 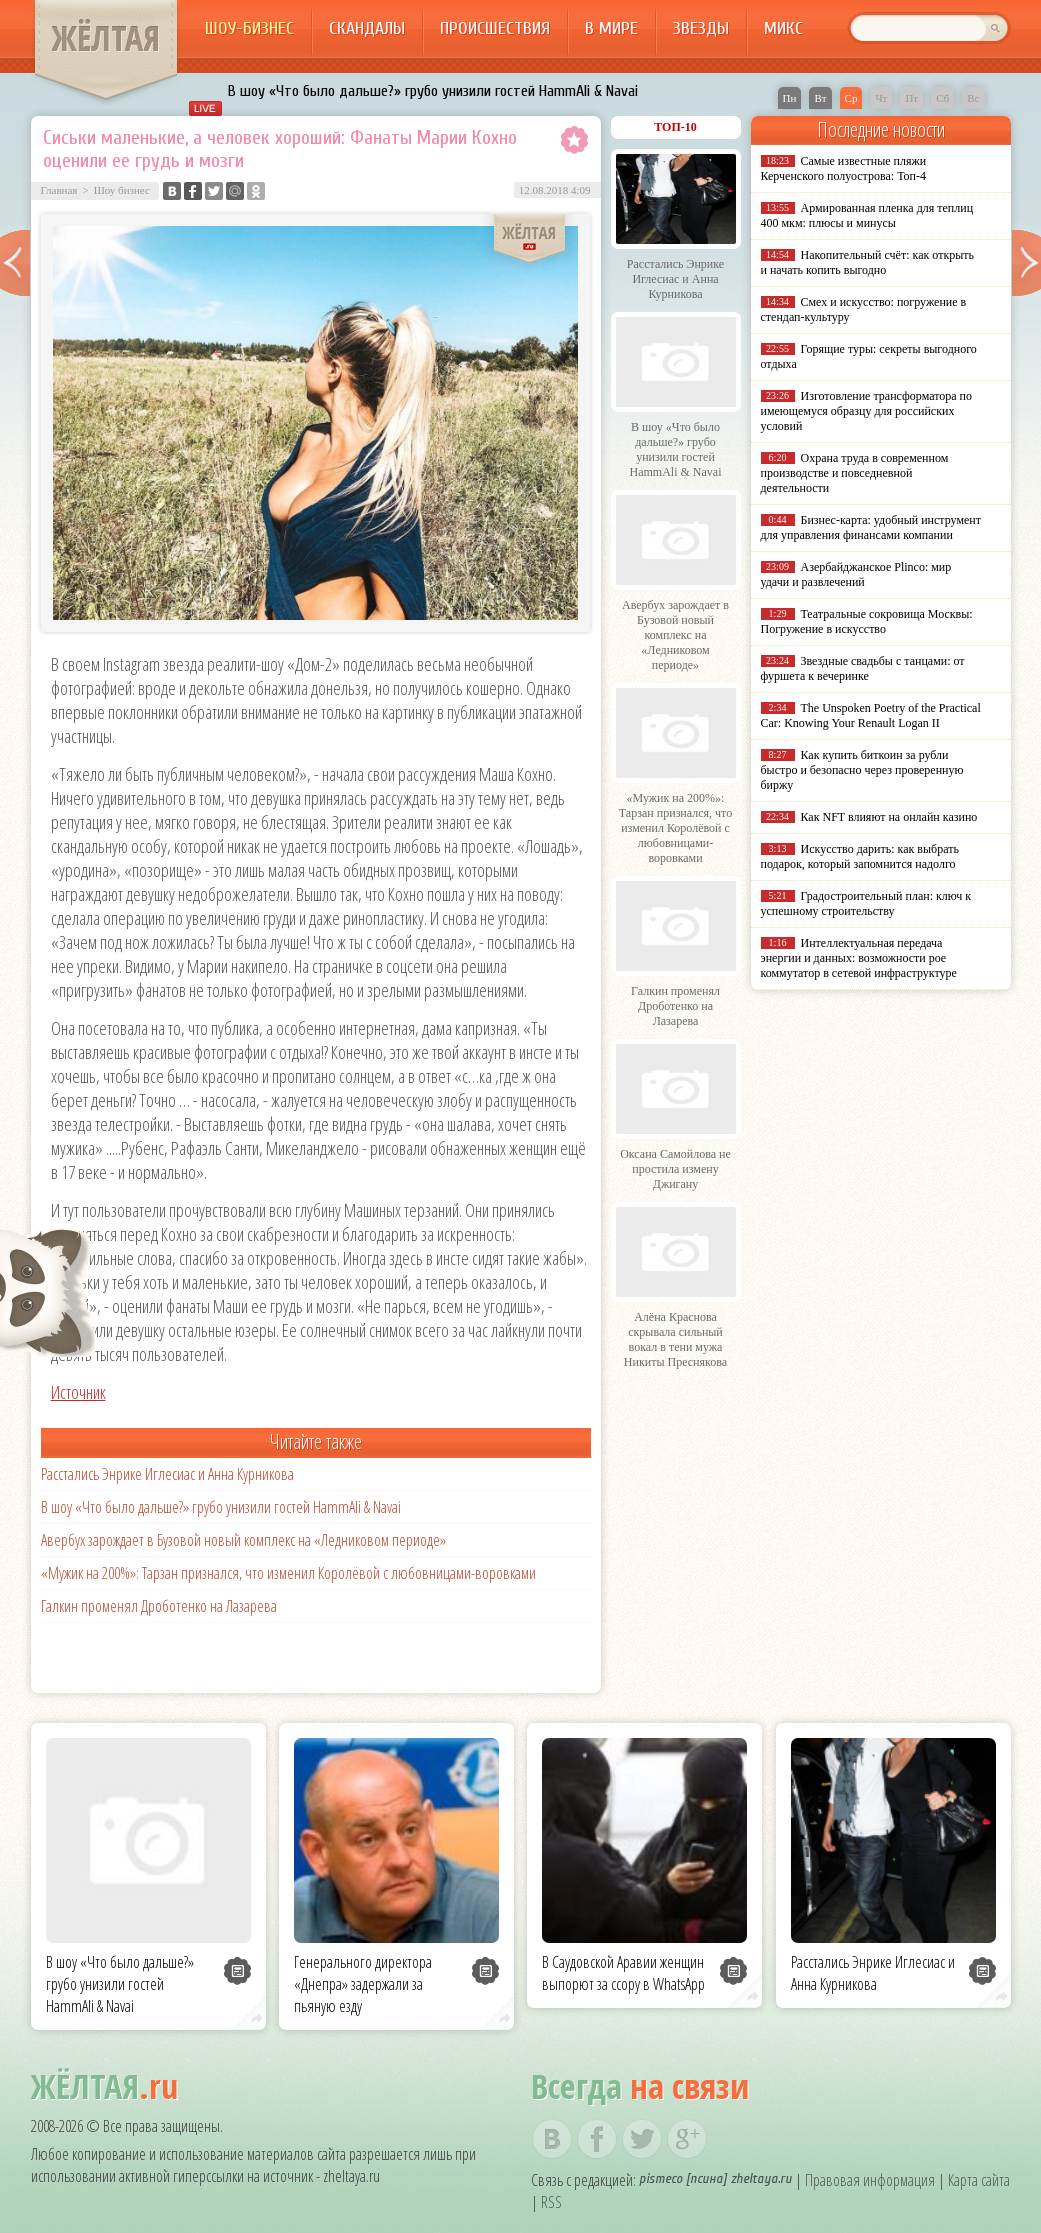 I want to click on Бизнес-карта: удобный инструмент для управления финансами компании, so click(x=871, y=527).